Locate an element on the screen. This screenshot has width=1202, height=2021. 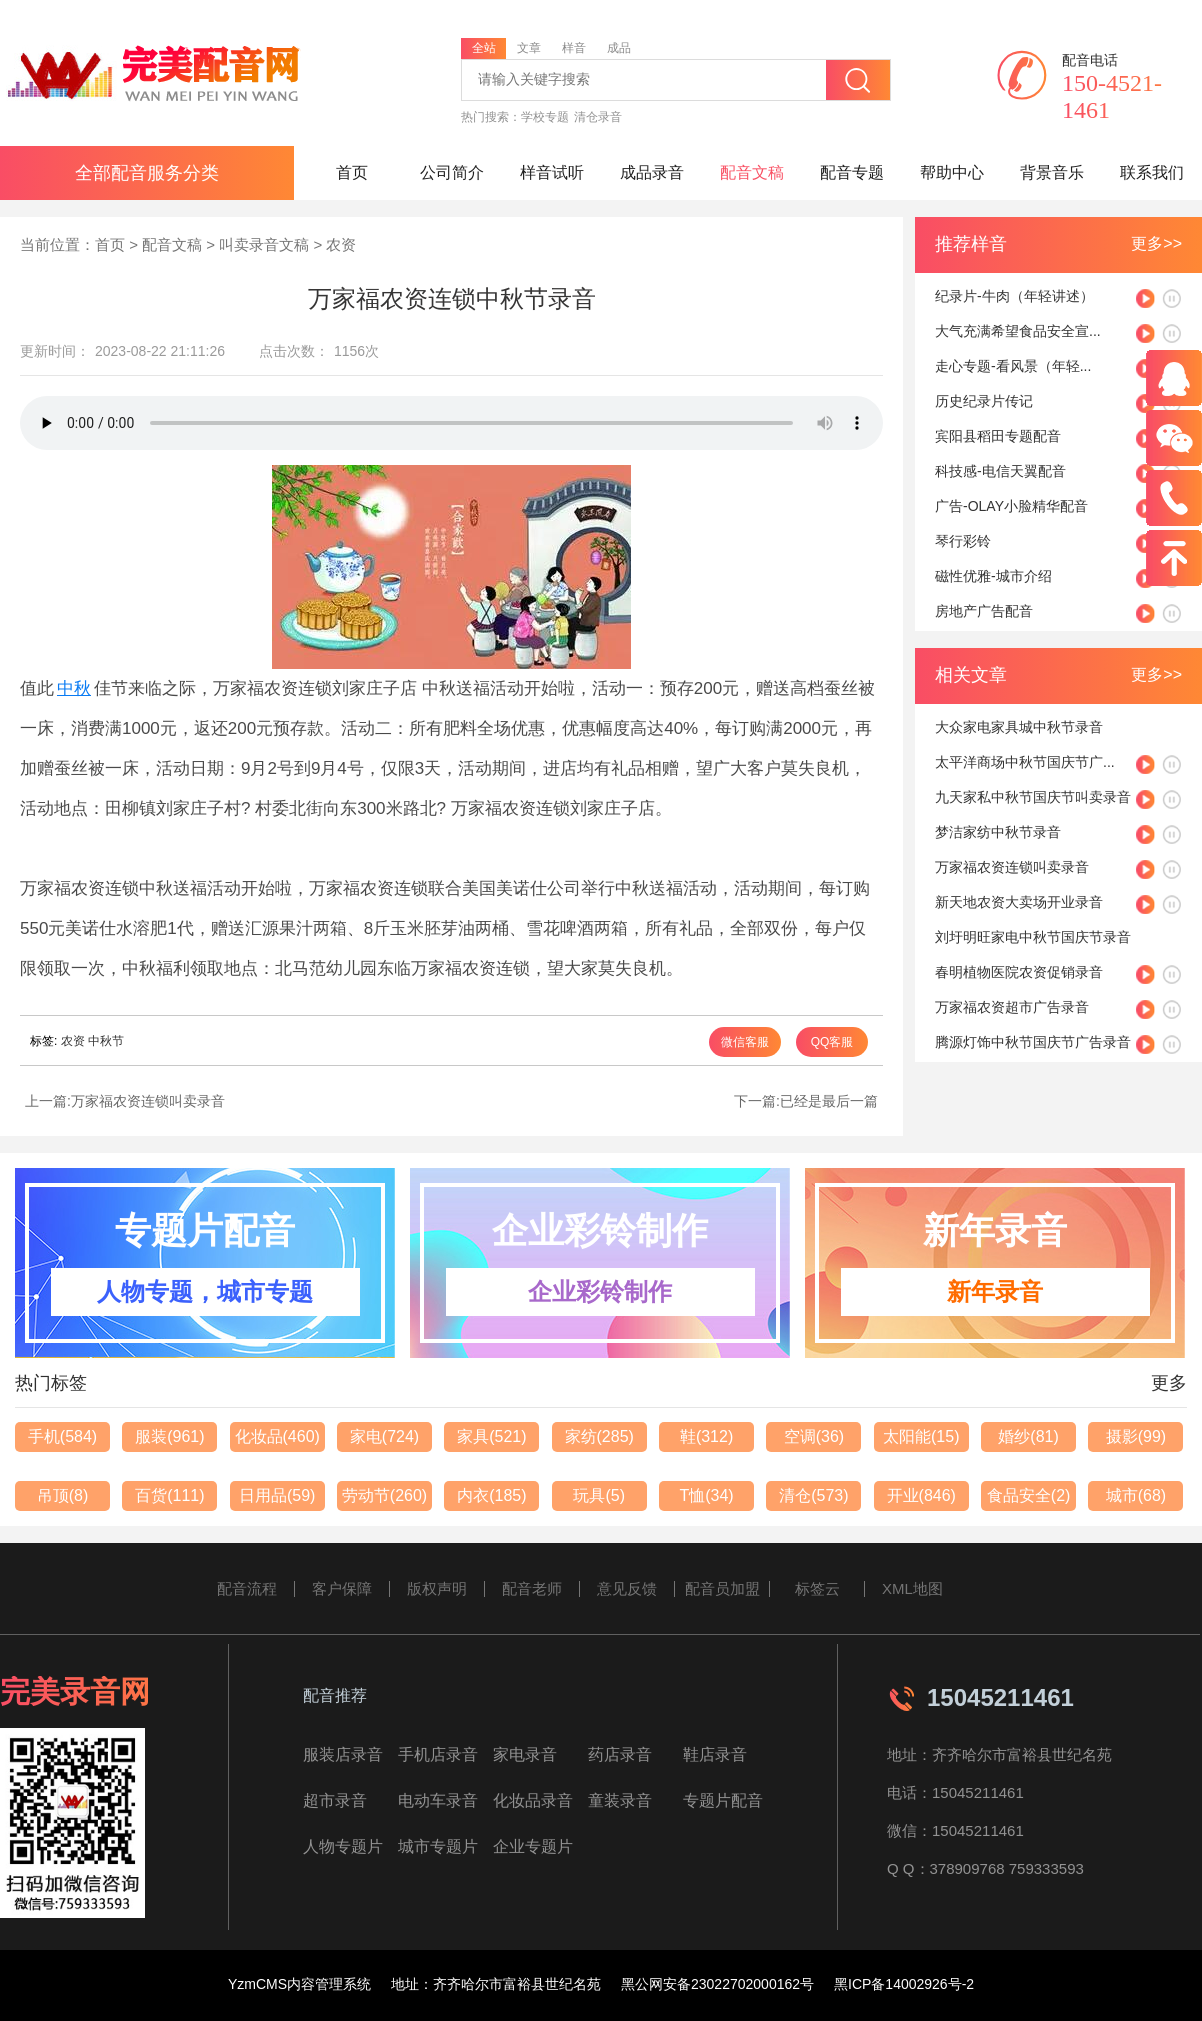
QQ客服 is located at coordinates (832, 1042).